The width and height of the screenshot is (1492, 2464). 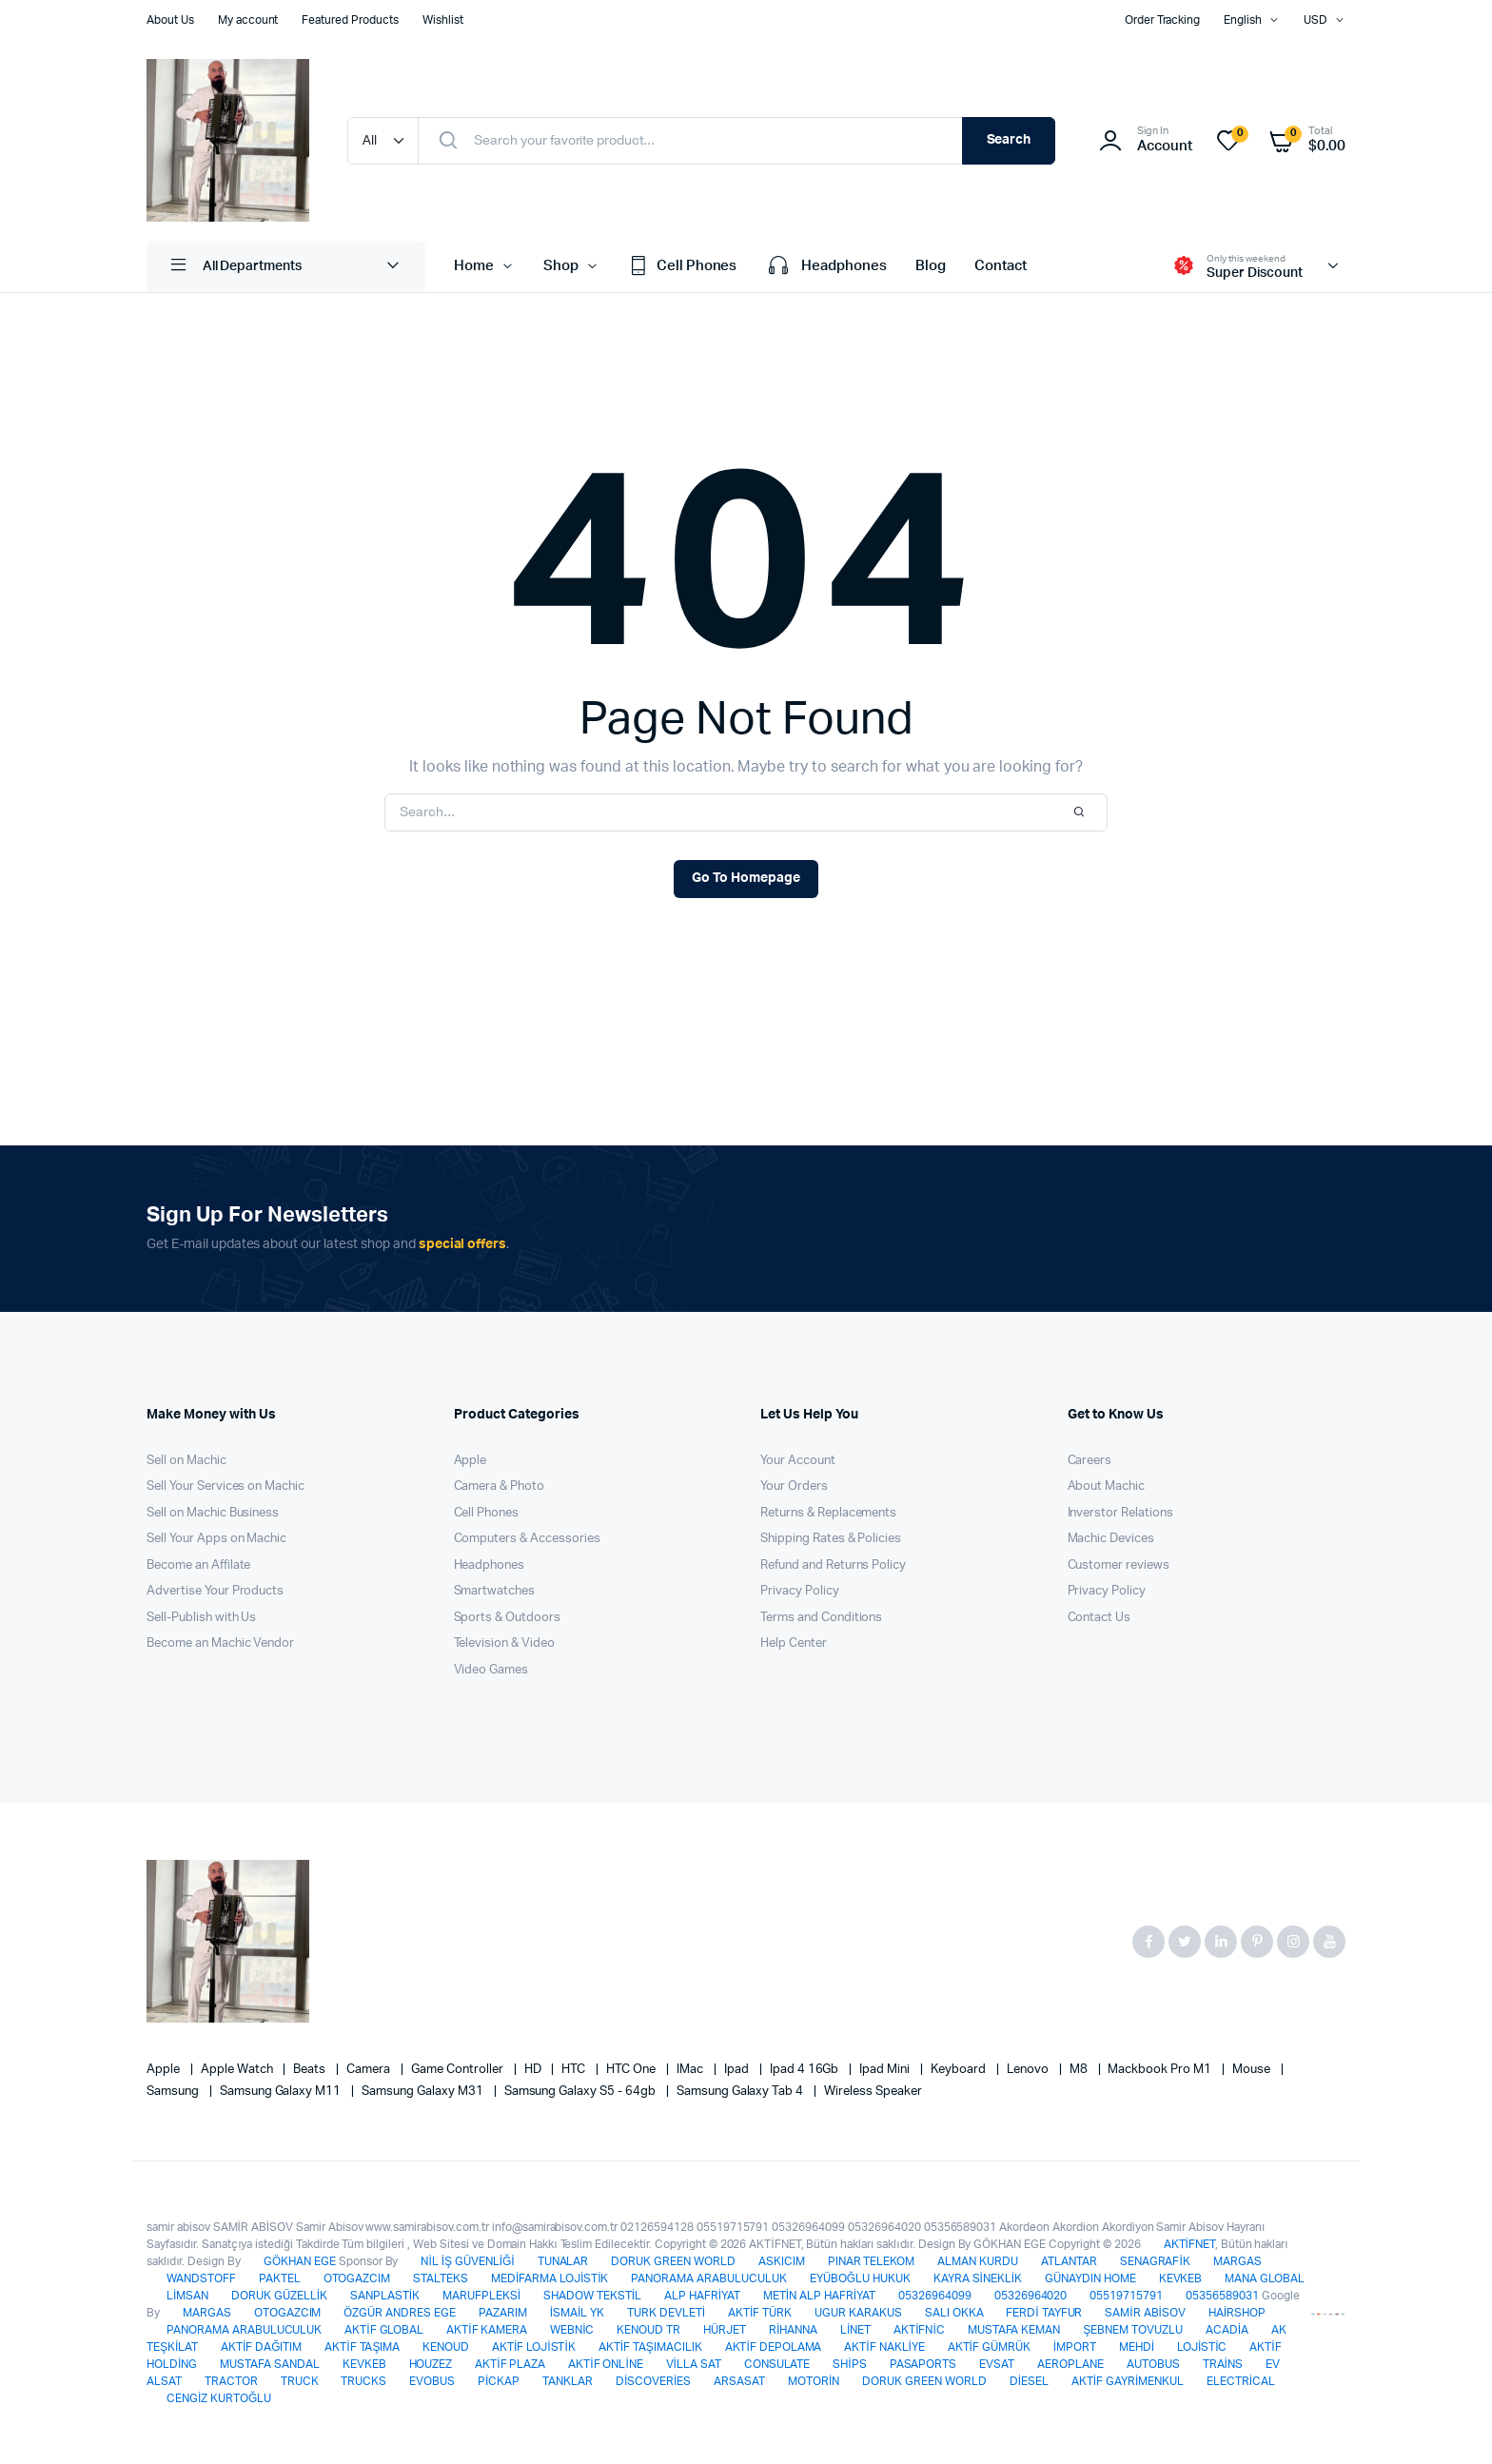 What do you see at coordinates (1044, 2312) in the screenshot?
I see `FERDİ TAYFUR` at bounding box center [1044, 2312].